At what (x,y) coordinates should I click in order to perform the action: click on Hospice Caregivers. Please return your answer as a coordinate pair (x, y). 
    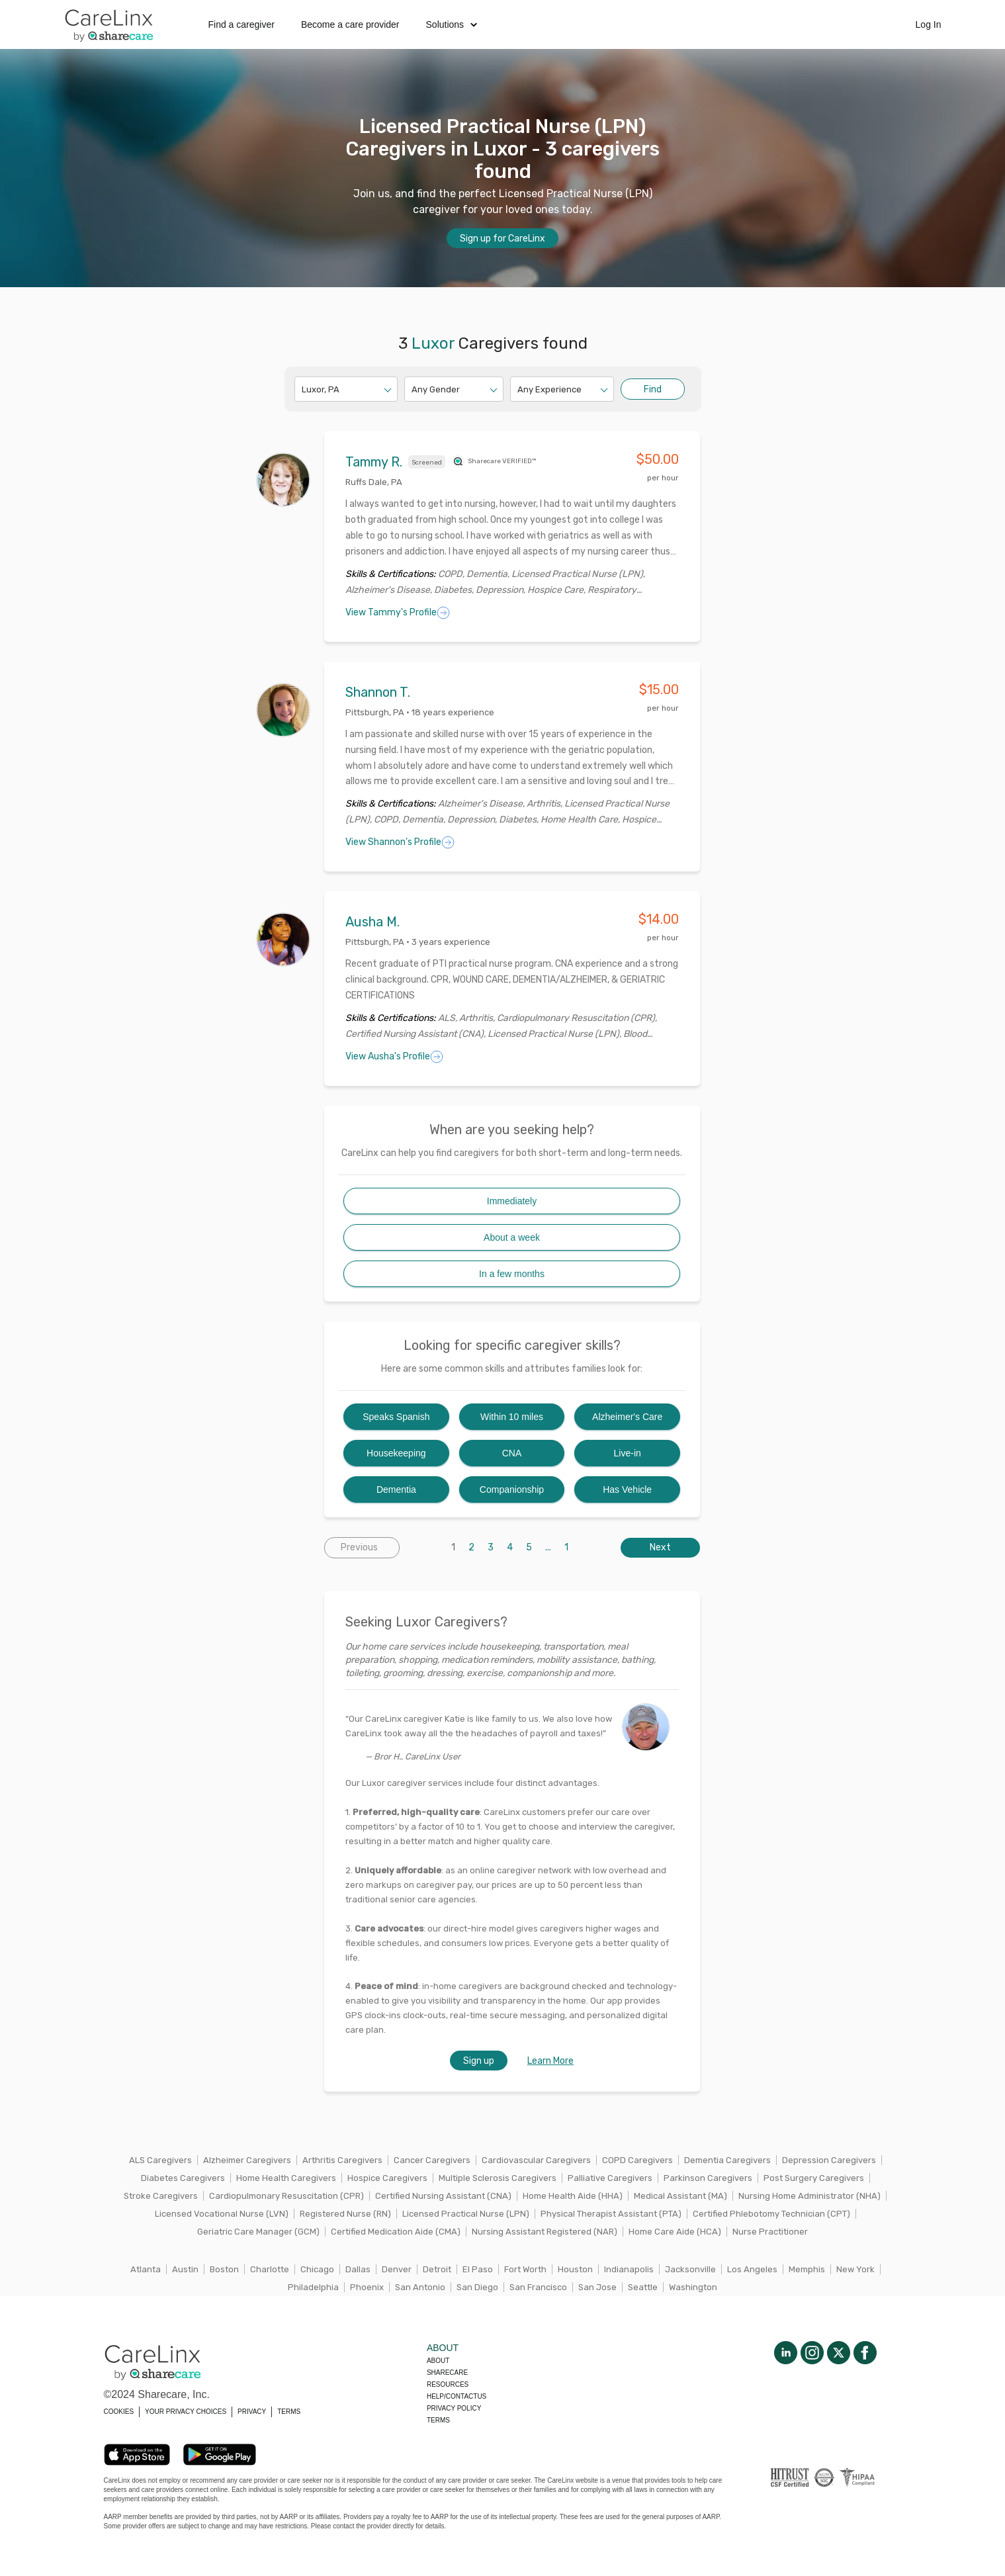
    Looking at the image, I should click on (387, 2178).